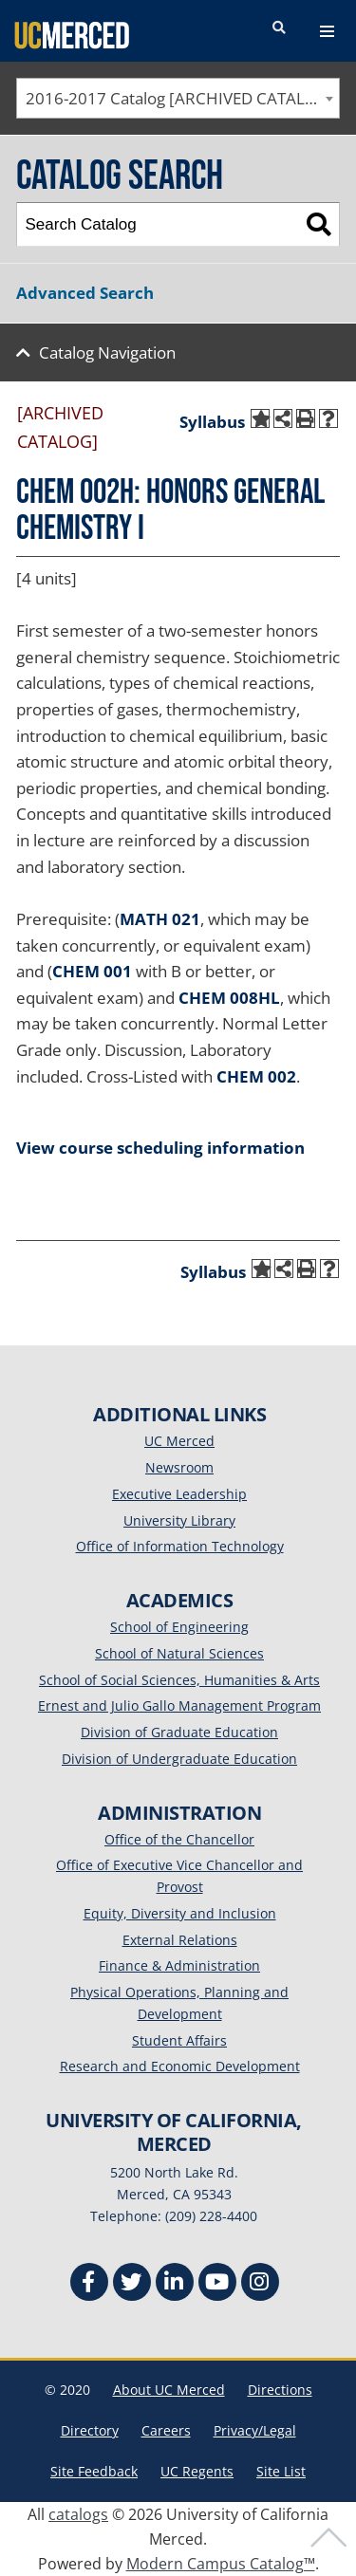 The image size is (356, 2576). What do you see at coordinates (179, 1839) in the screenshot?
I see `Office of the Chancellor` at bounding box center [179, 1839].